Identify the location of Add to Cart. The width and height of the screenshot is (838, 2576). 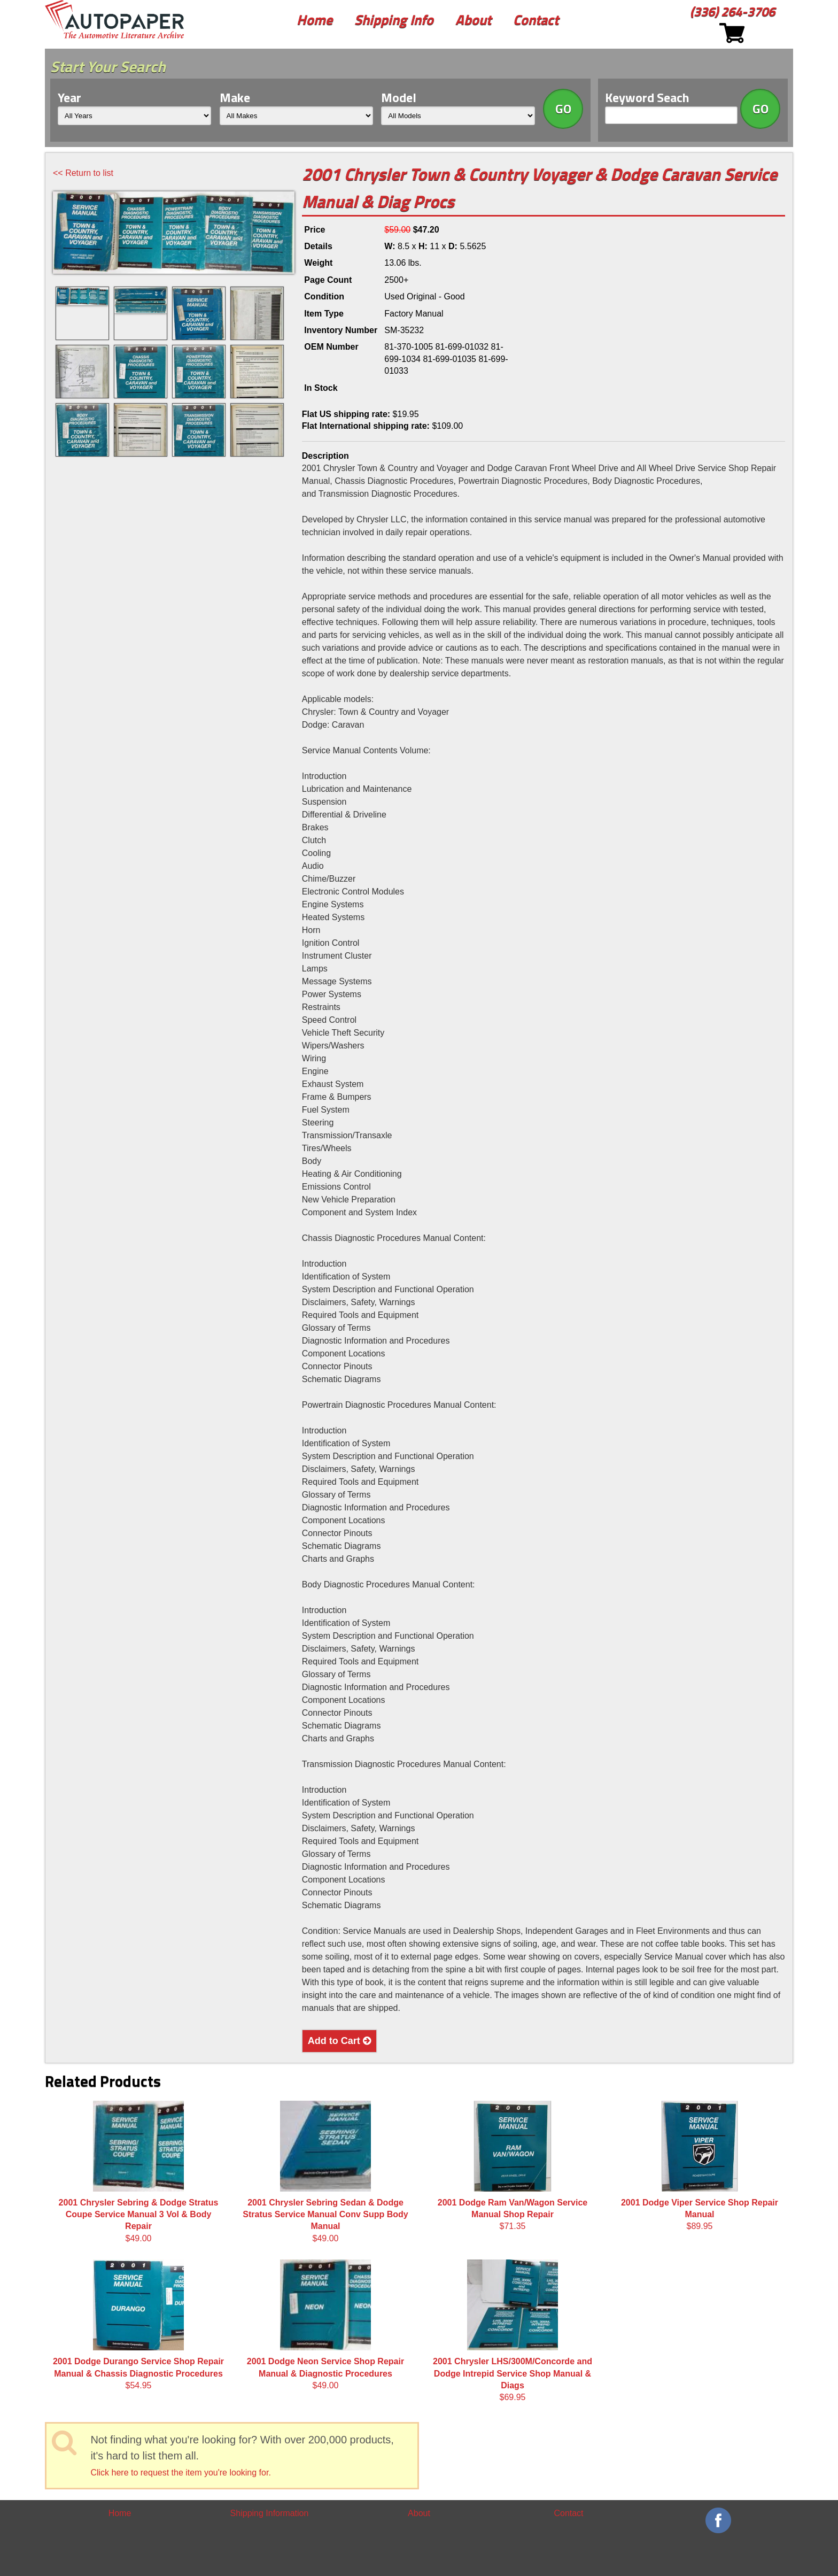
(339, 2040).